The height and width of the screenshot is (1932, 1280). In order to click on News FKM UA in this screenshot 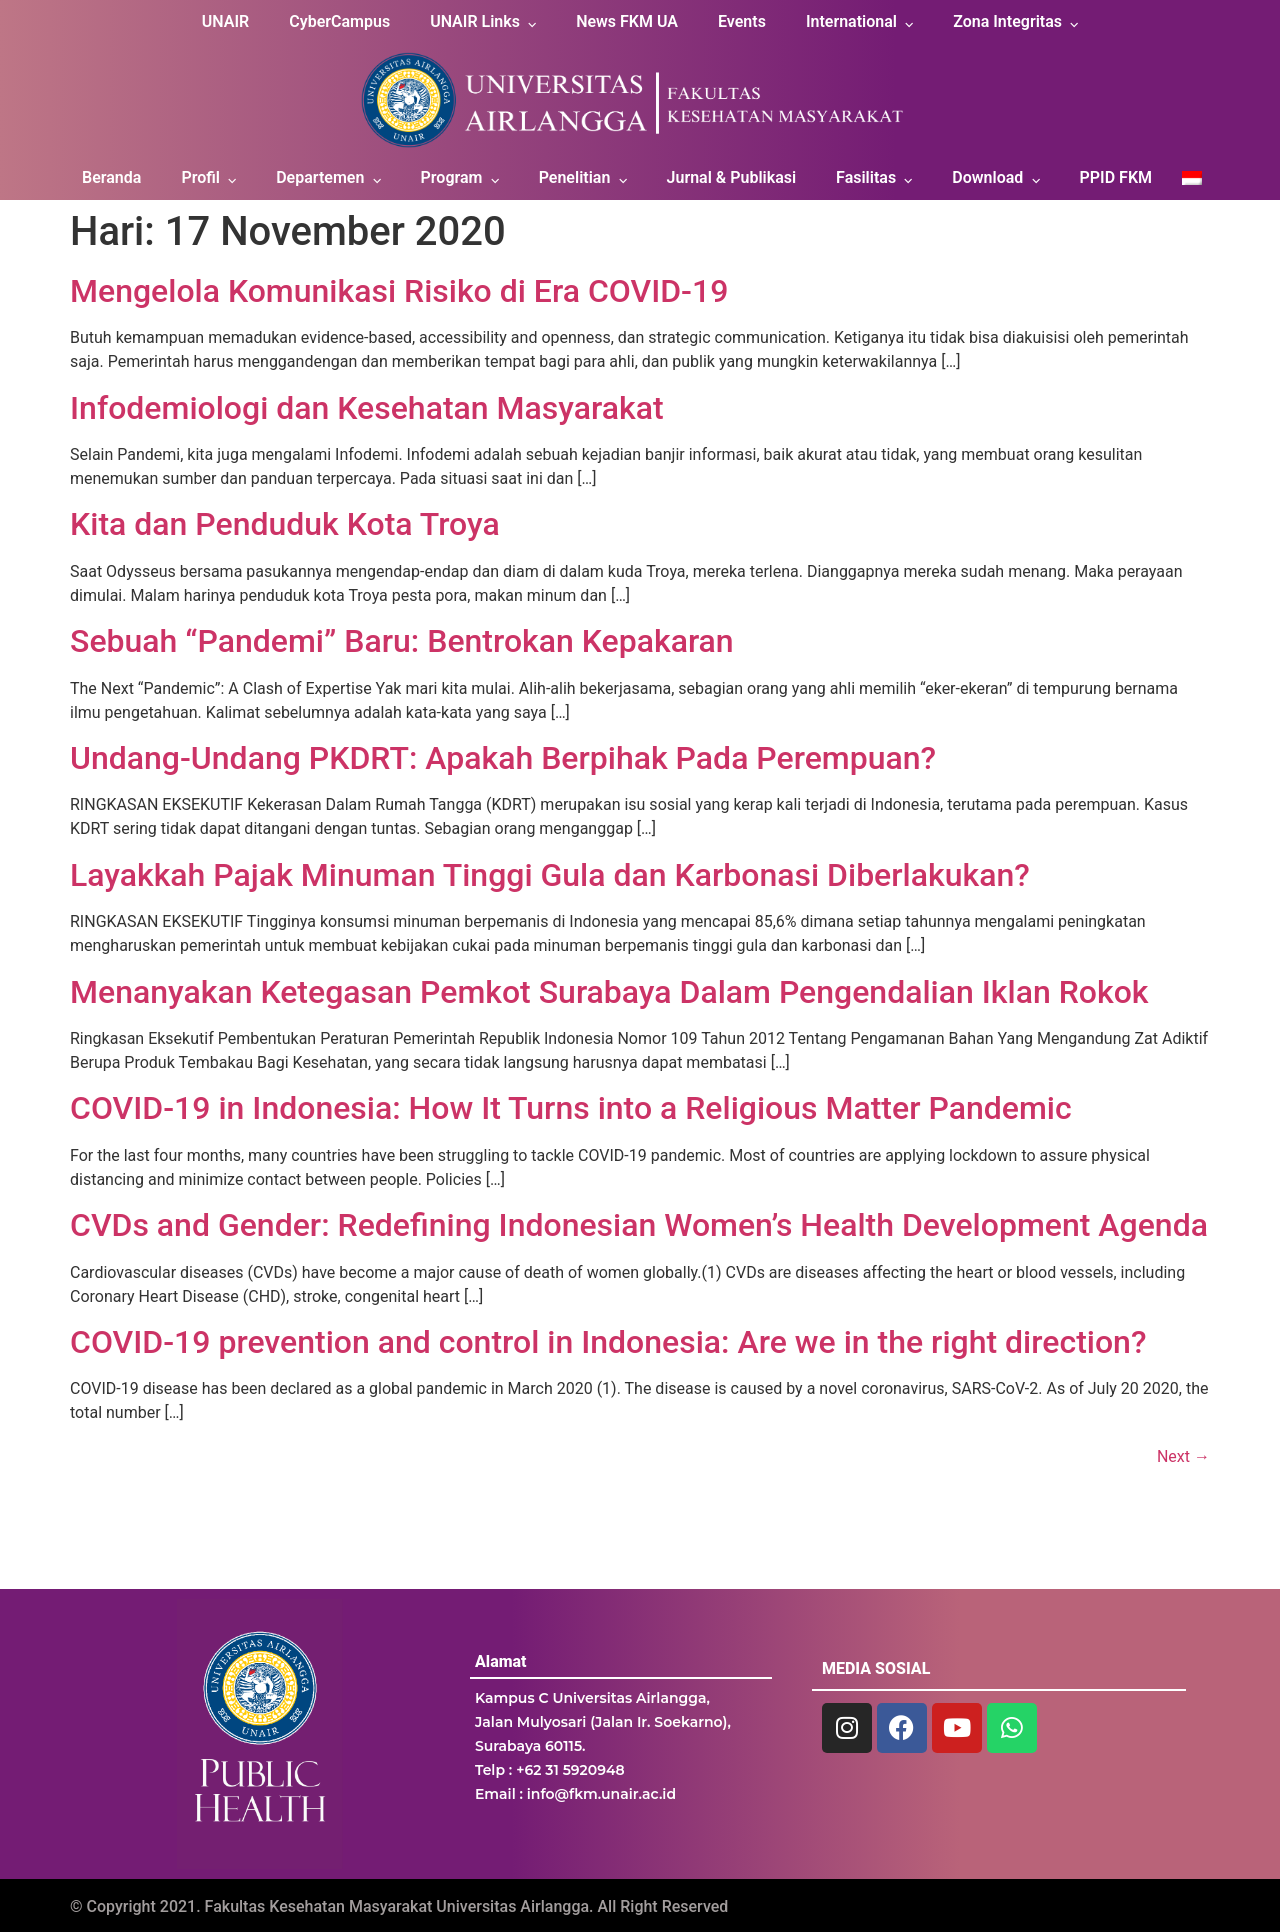, I will do `click(627, 21)`.